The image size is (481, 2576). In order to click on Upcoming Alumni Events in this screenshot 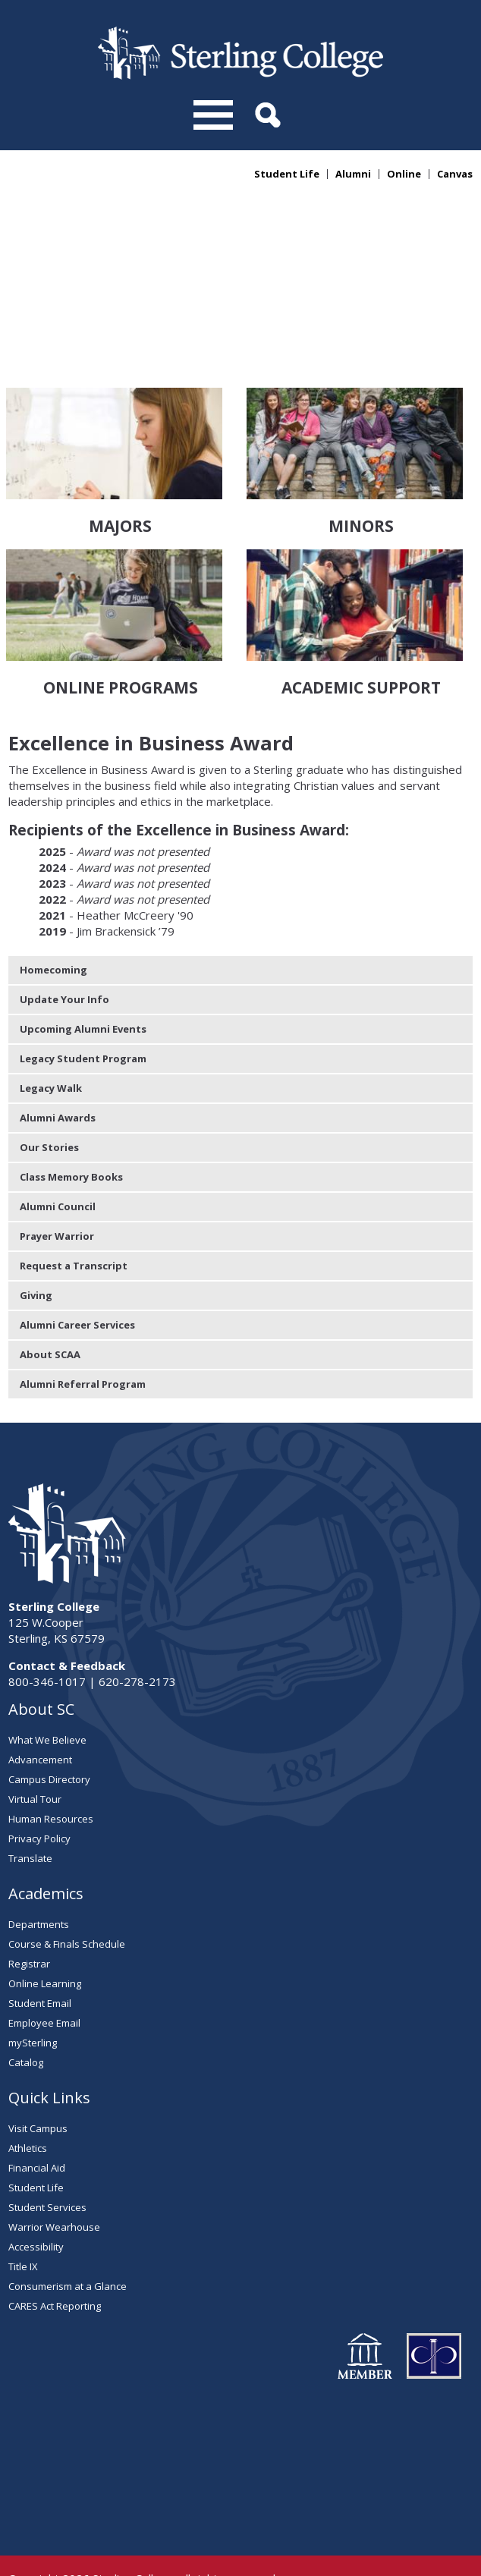, I will do `click(83, 983)`.